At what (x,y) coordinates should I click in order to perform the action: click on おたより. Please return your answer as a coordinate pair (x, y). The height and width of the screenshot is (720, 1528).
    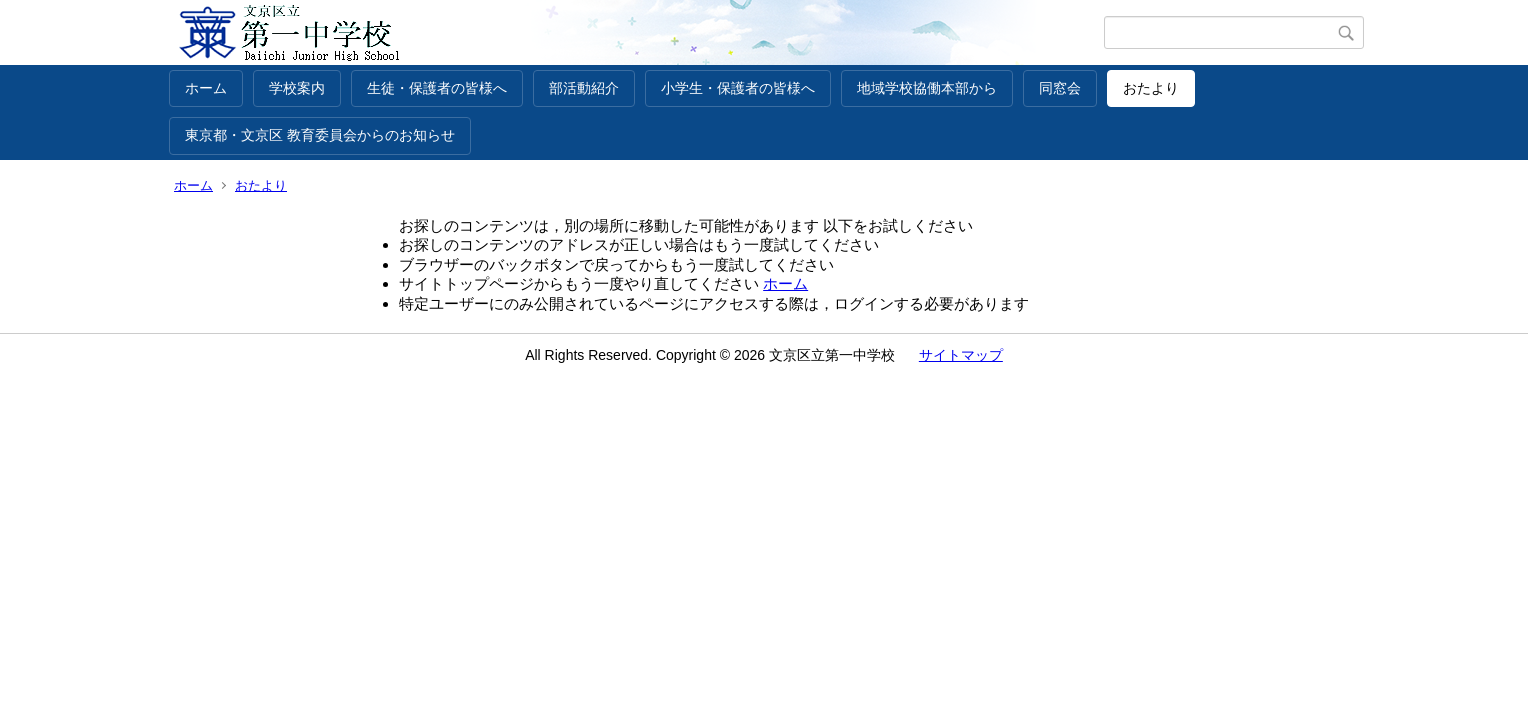
    Looking at the image, I should click on (1151, 88).